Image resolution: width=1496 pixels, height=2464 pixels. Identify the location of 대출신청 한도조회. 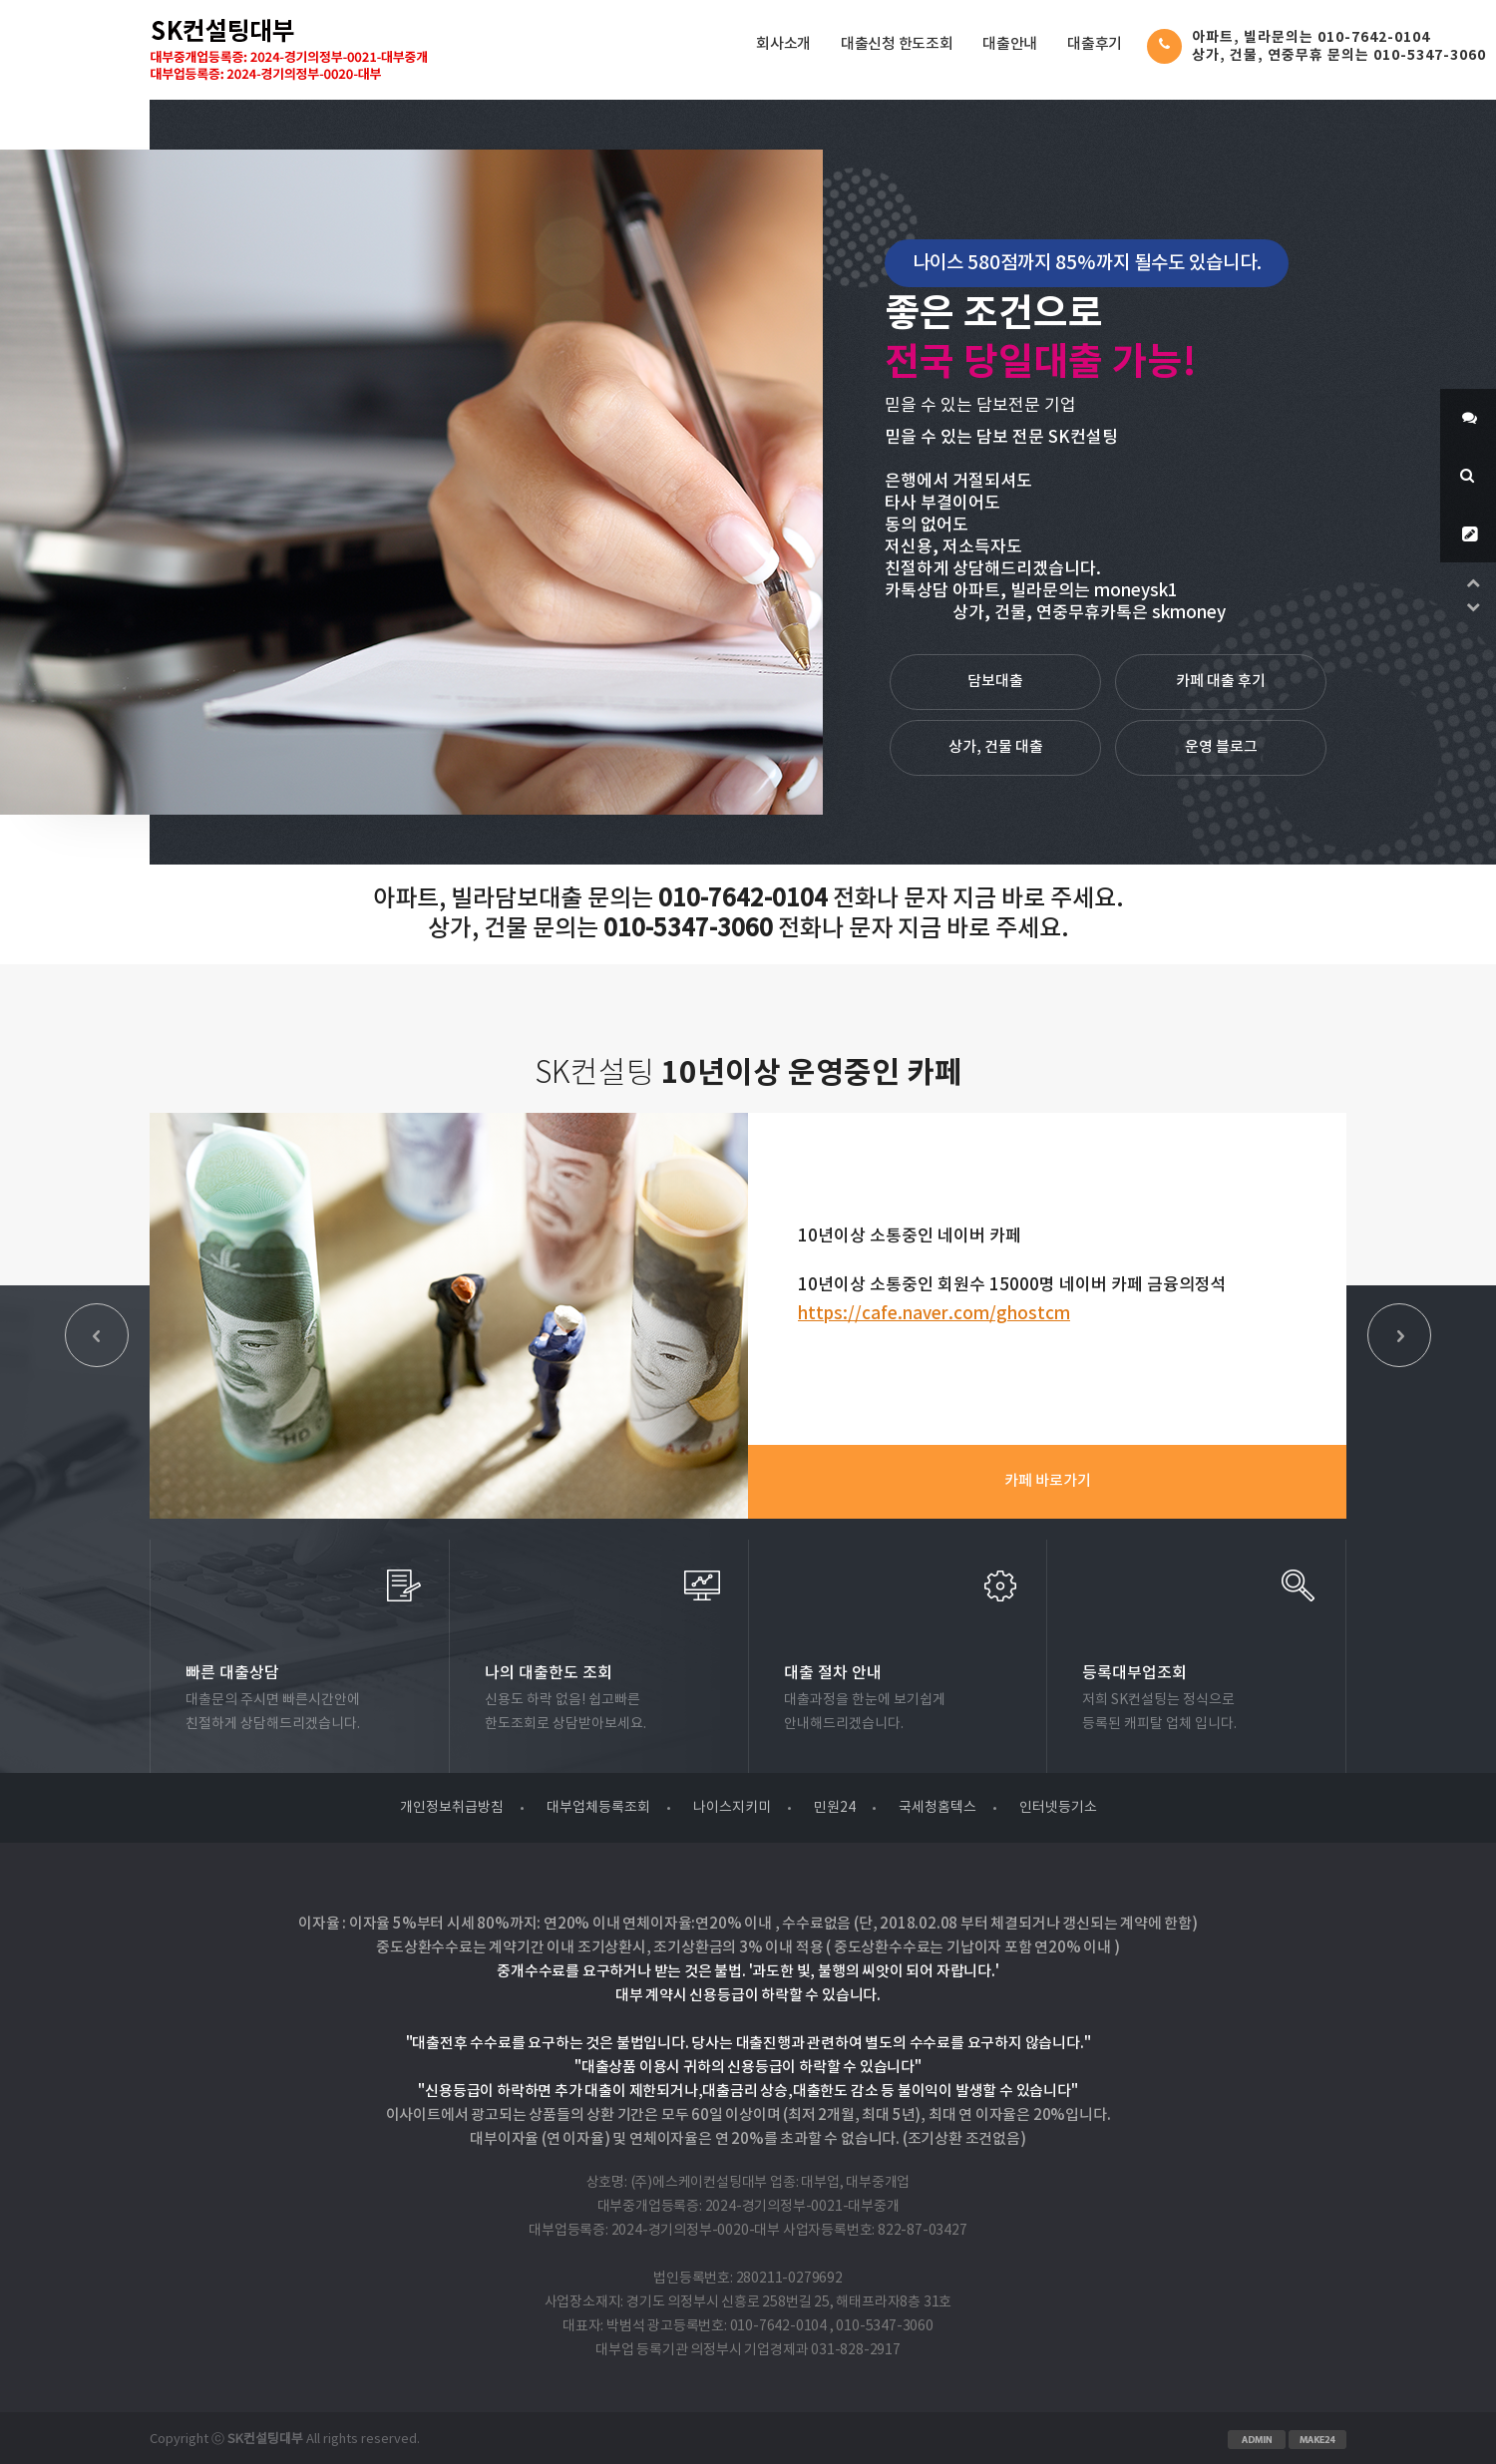
(896, 44).